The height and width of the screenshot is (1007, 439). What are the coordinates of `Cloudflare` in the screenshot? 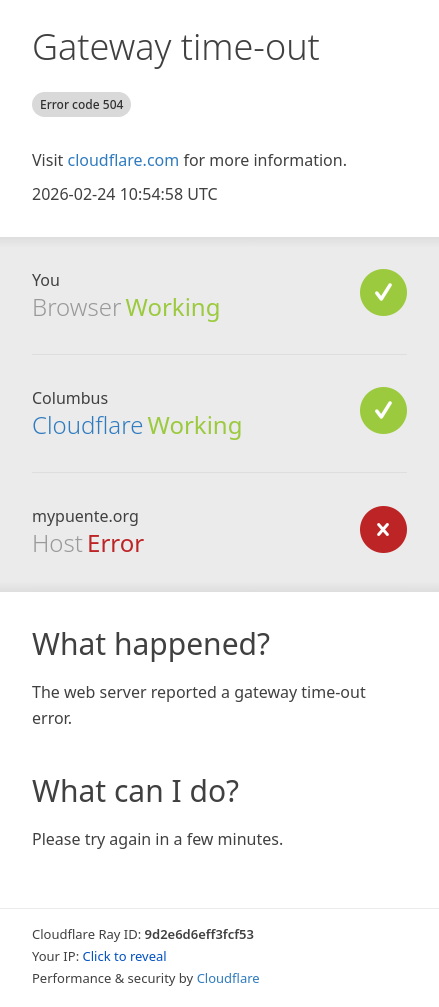 It's located at (87, 424).